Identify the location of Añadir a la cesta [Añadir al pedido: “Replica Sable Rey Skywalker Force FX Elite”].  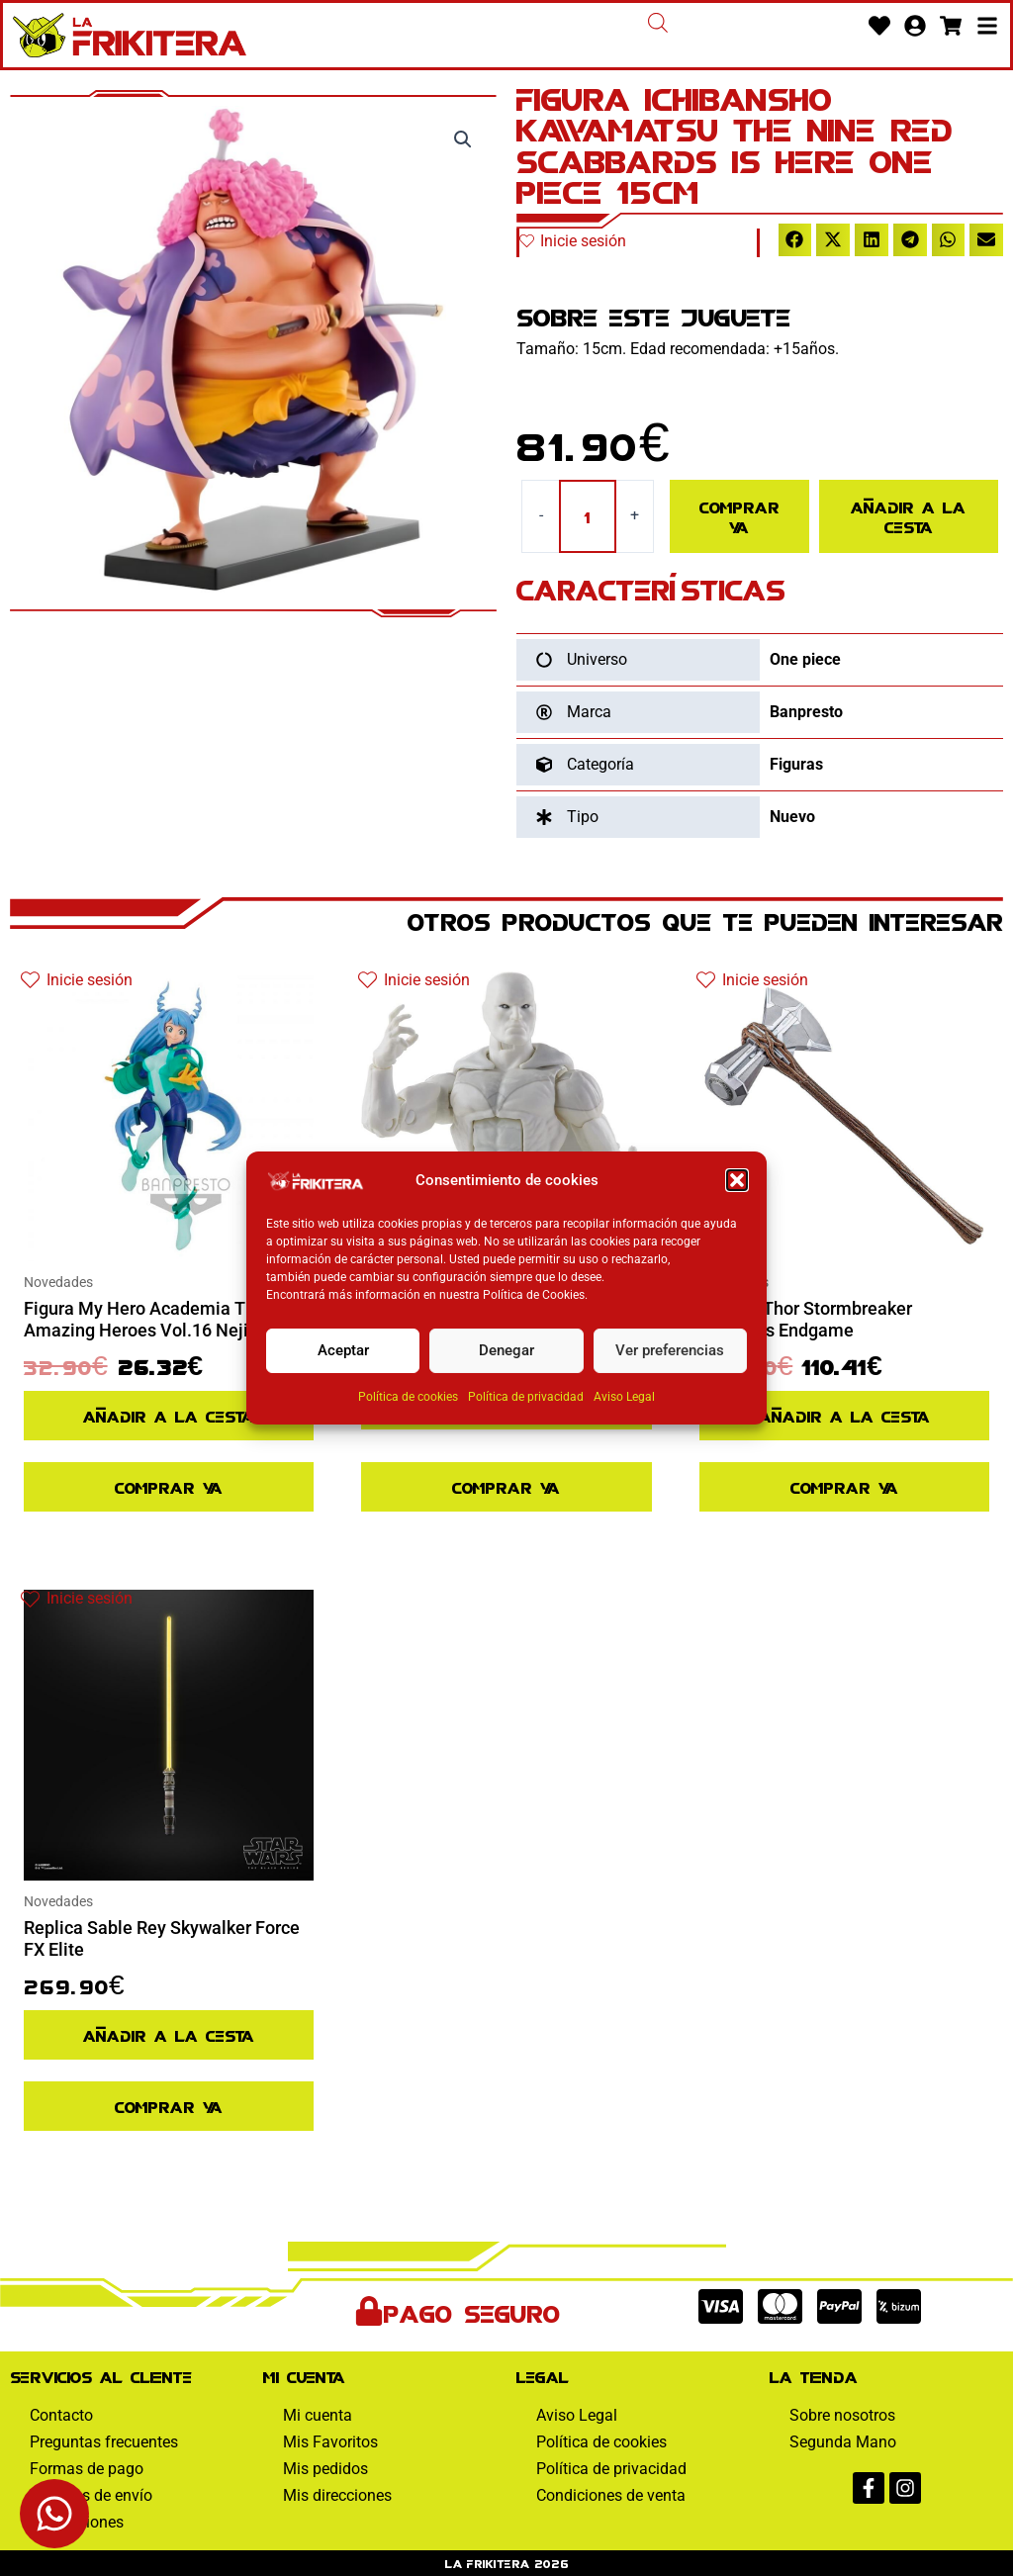
(168, 2034).